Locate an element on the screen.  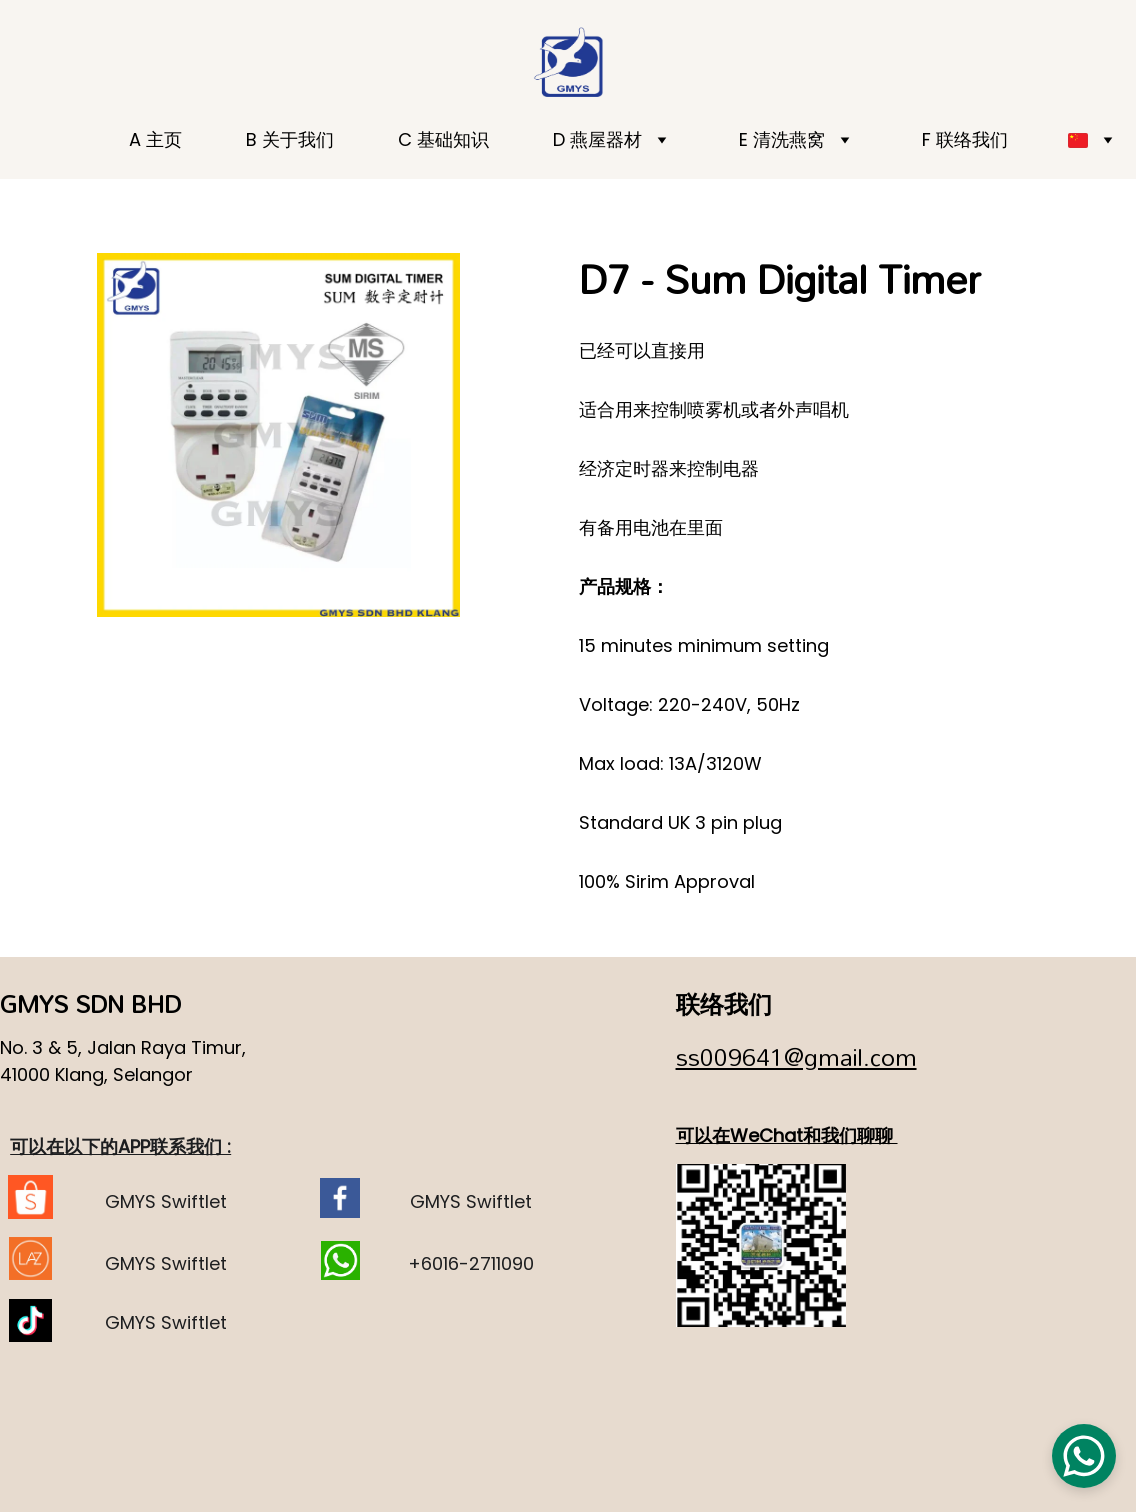
B 关于我们 is located at coordinates (290, 140).